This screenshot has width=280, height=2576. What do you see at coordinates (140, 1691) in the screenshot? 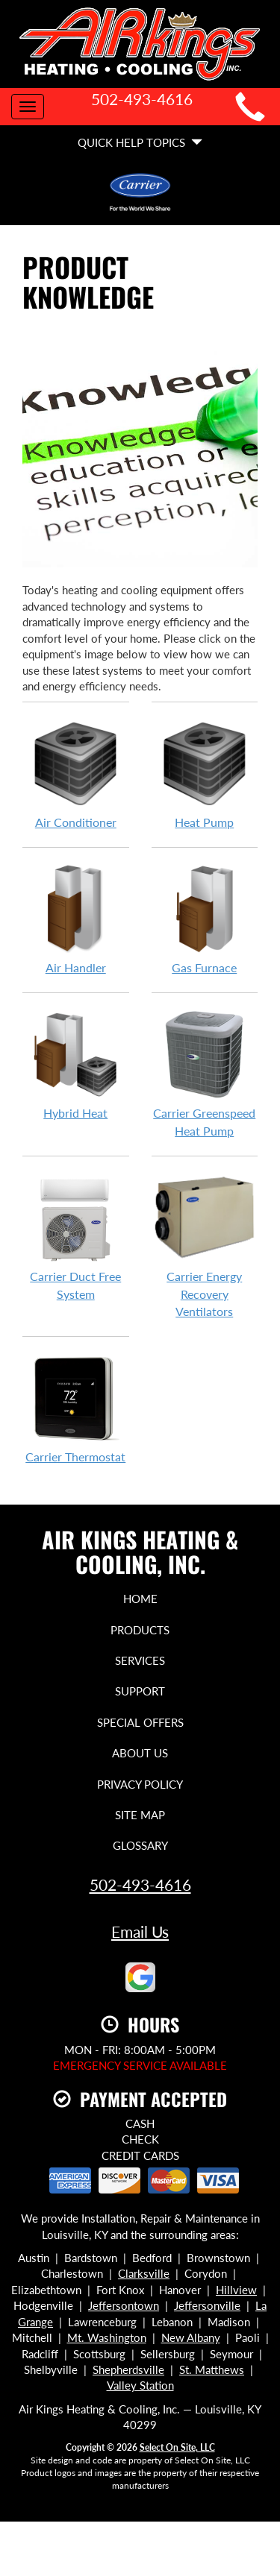
I see `Support` at bounding box center [140, 1691].